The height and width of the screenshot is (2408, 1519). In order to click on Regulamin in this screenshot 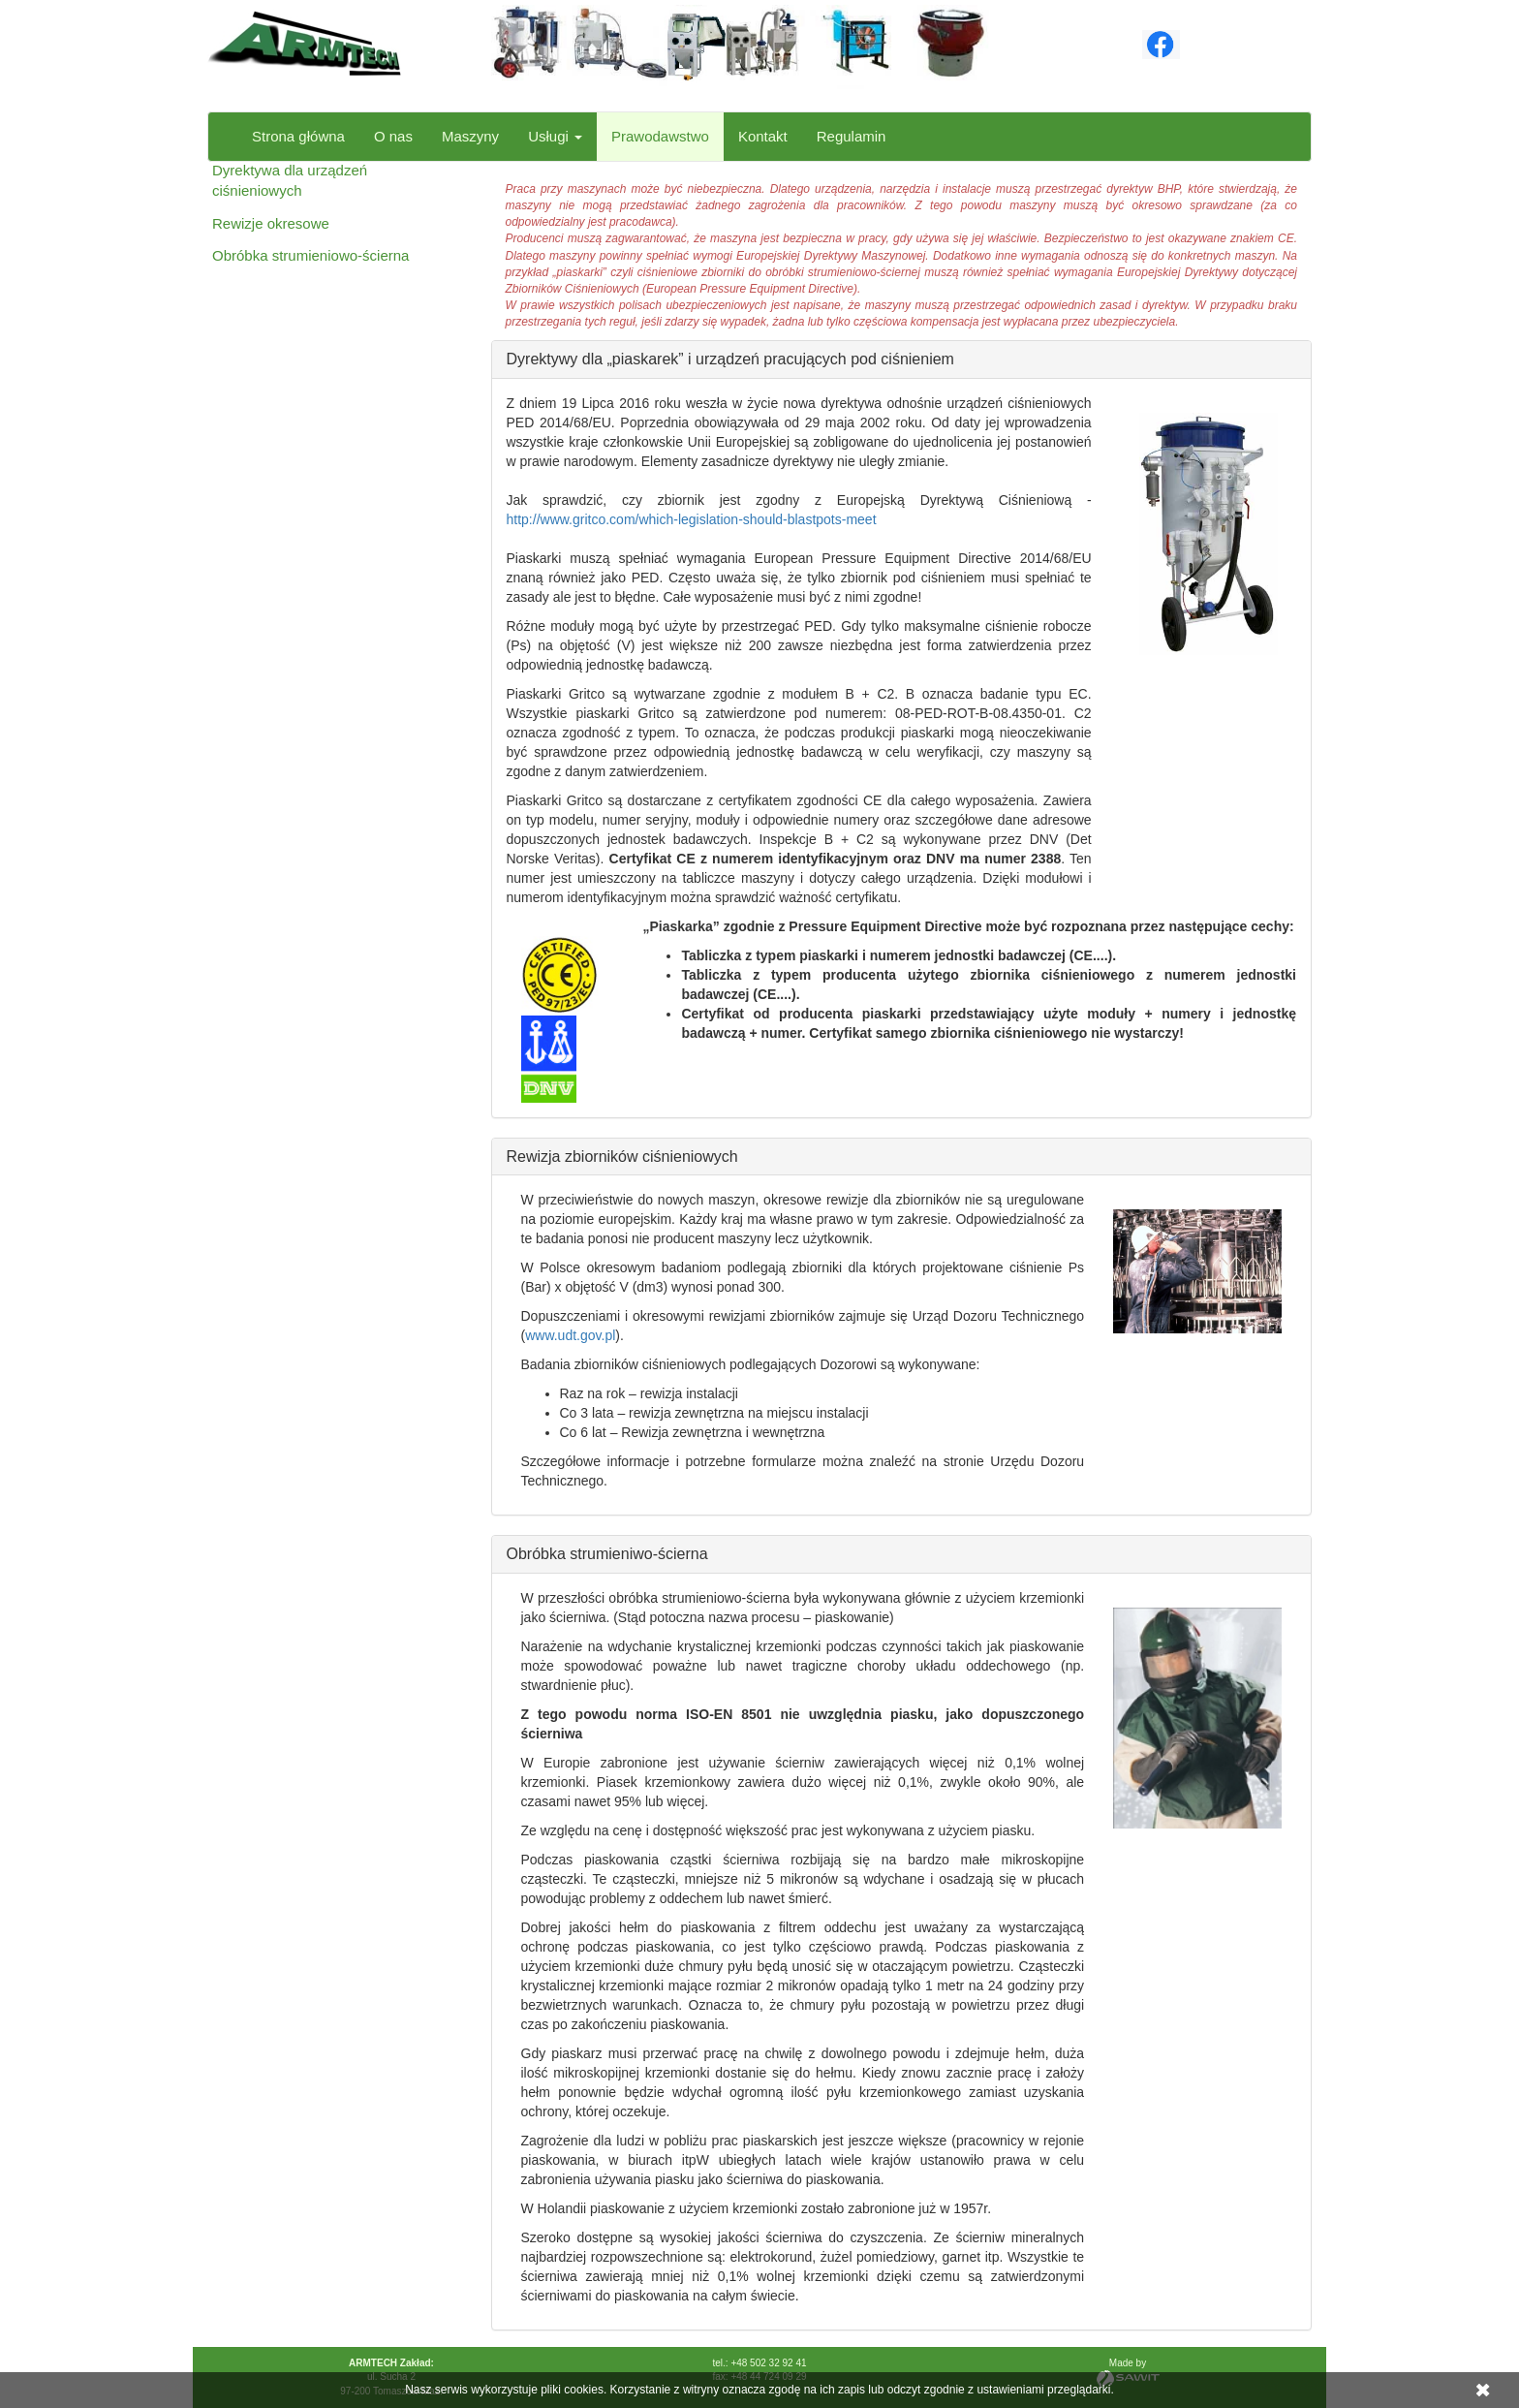, I will do `click(851, 136)`.